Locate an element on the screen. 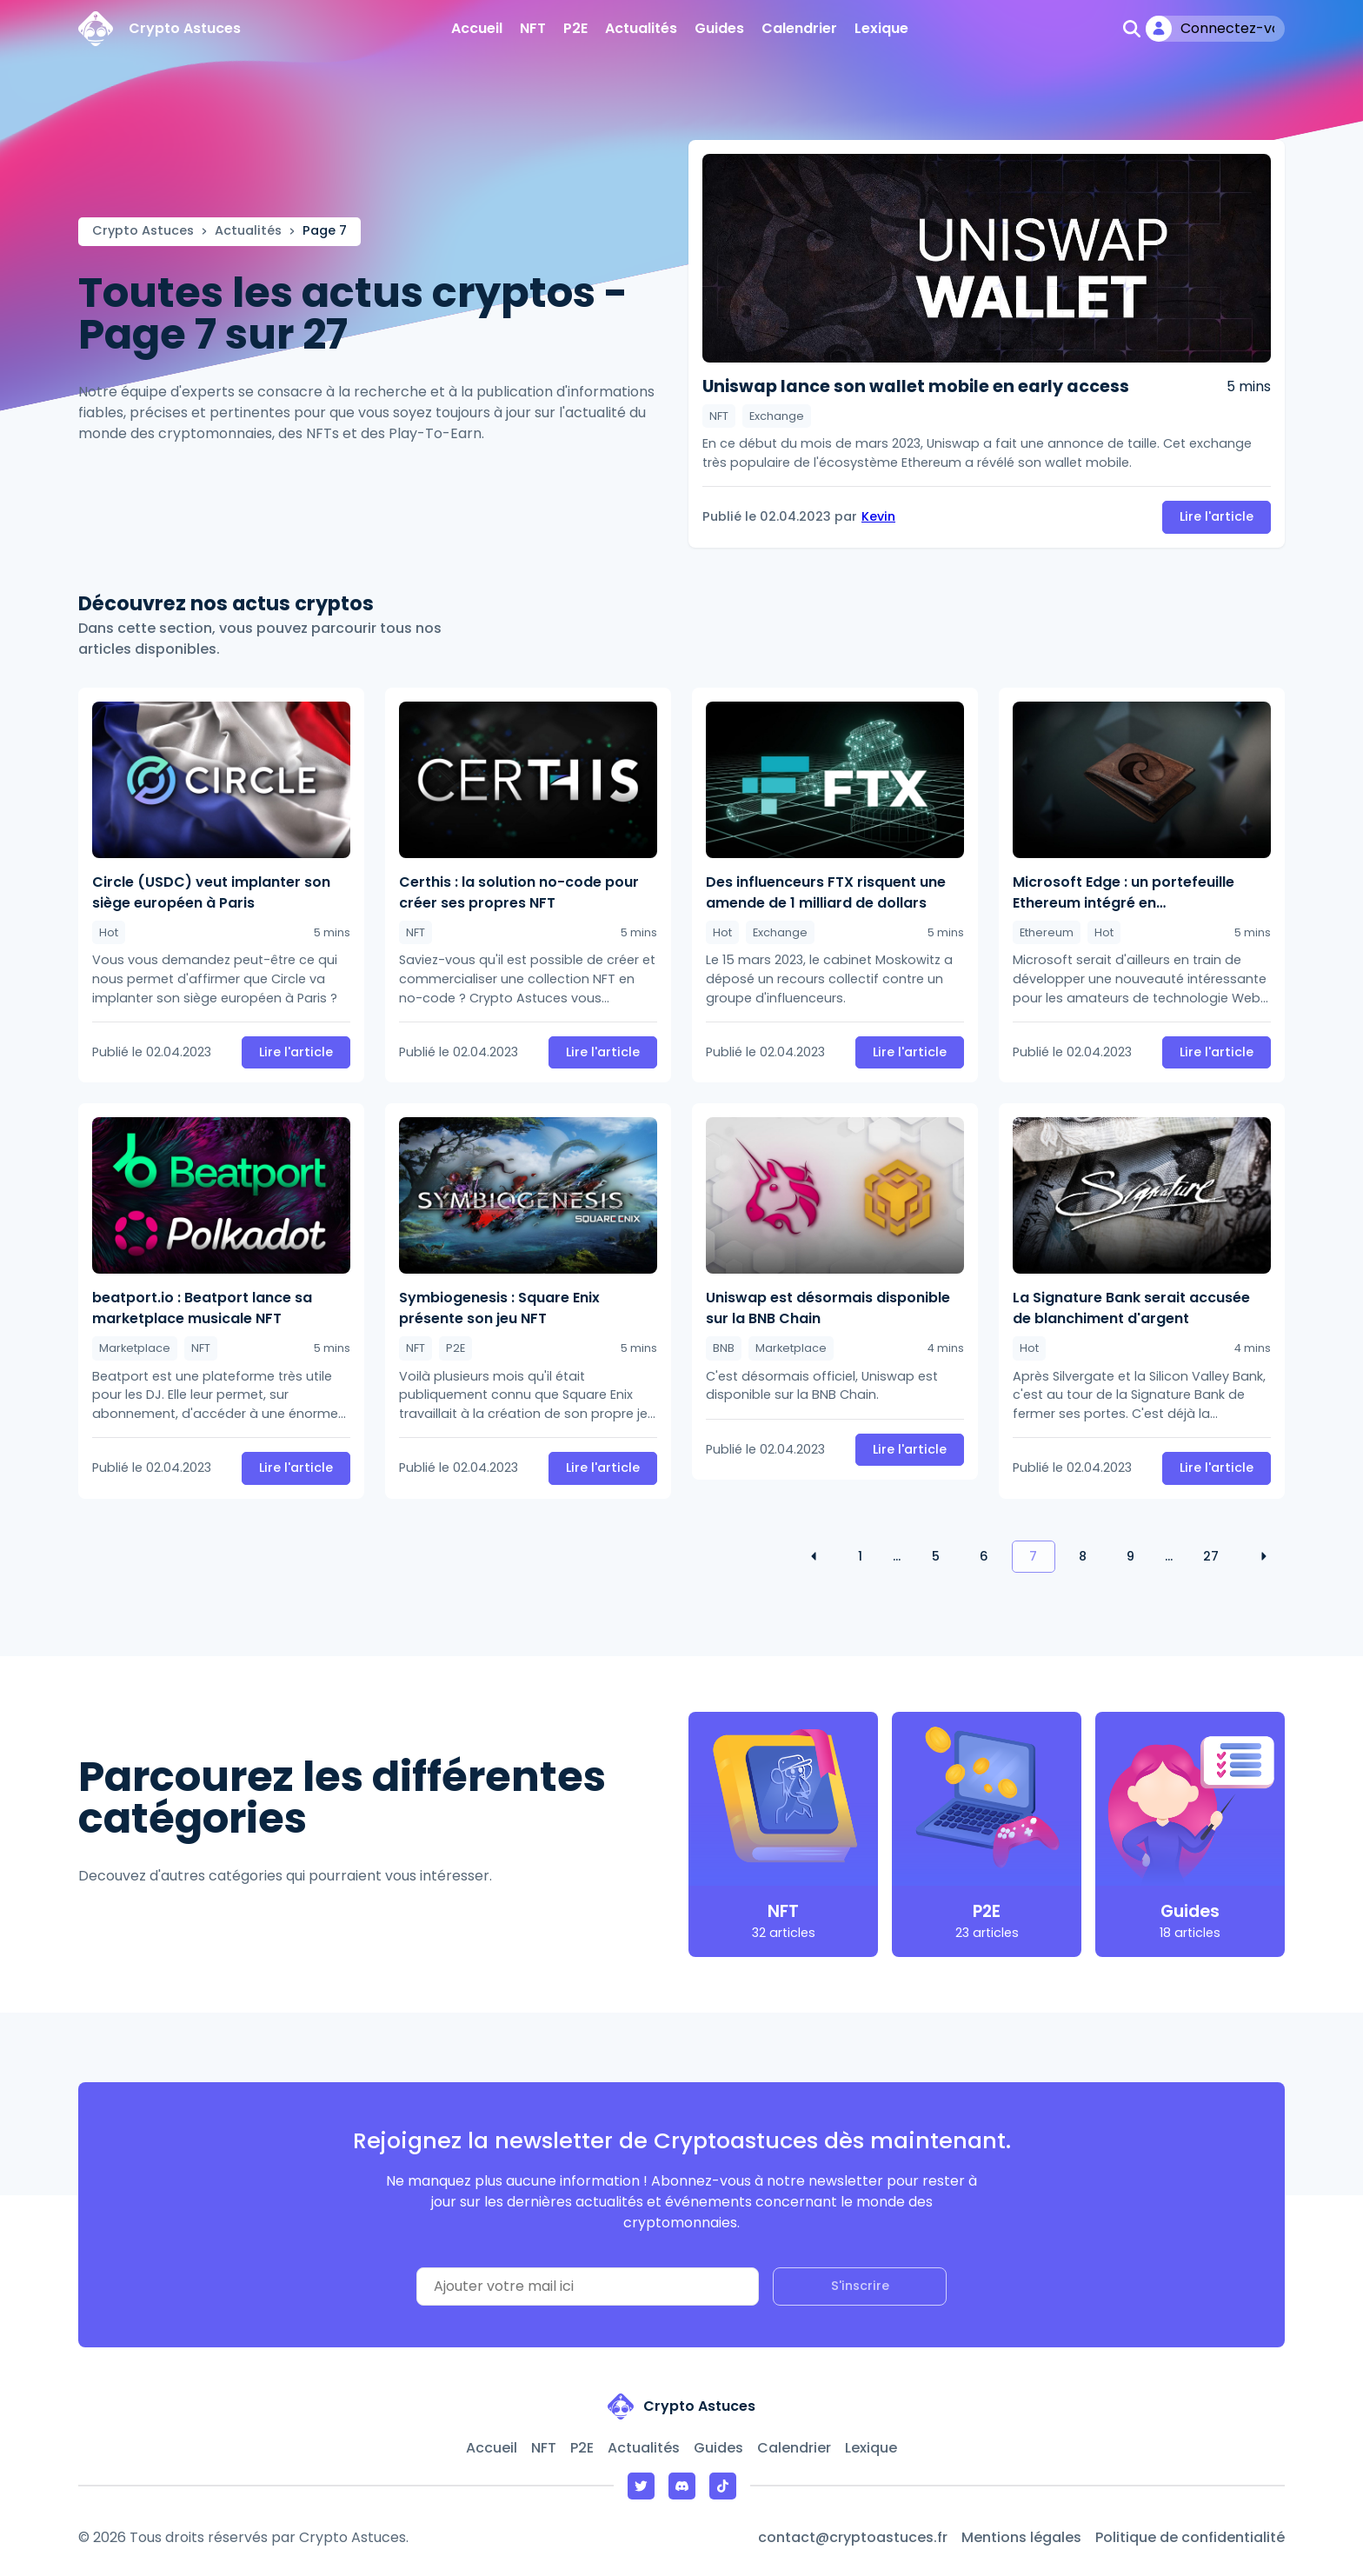 The height and width of the screenshot is (2576, 1363). NFT is located at coordinates (533, 28).